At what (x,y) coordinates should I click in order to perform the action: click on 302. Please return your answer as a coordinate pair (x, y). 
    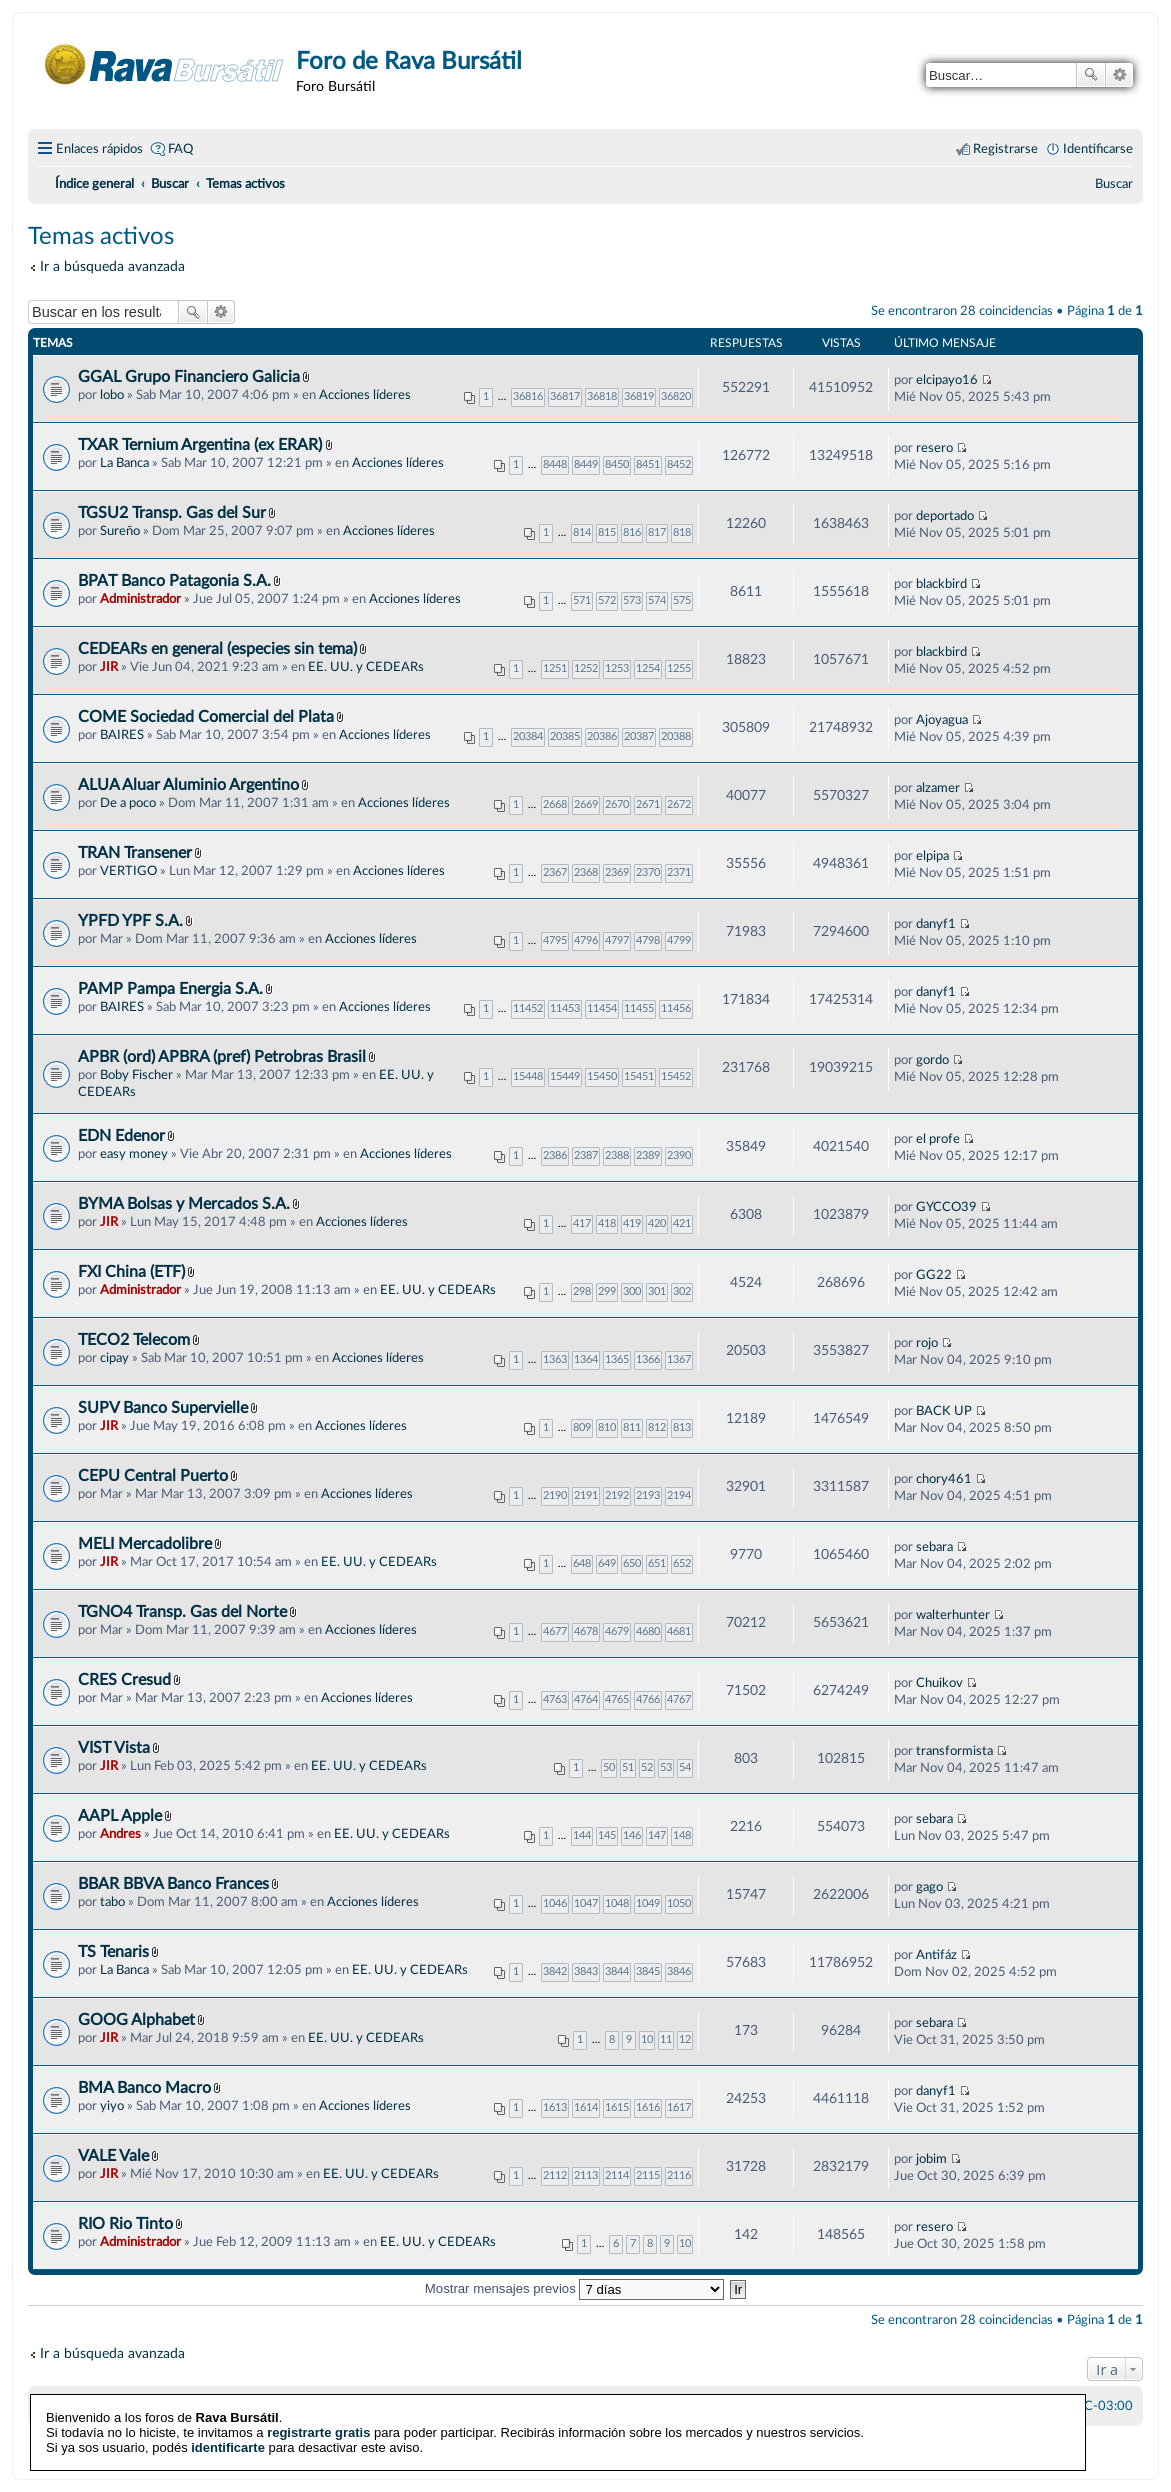
    Looking at the image, I should click on (682, 1291).